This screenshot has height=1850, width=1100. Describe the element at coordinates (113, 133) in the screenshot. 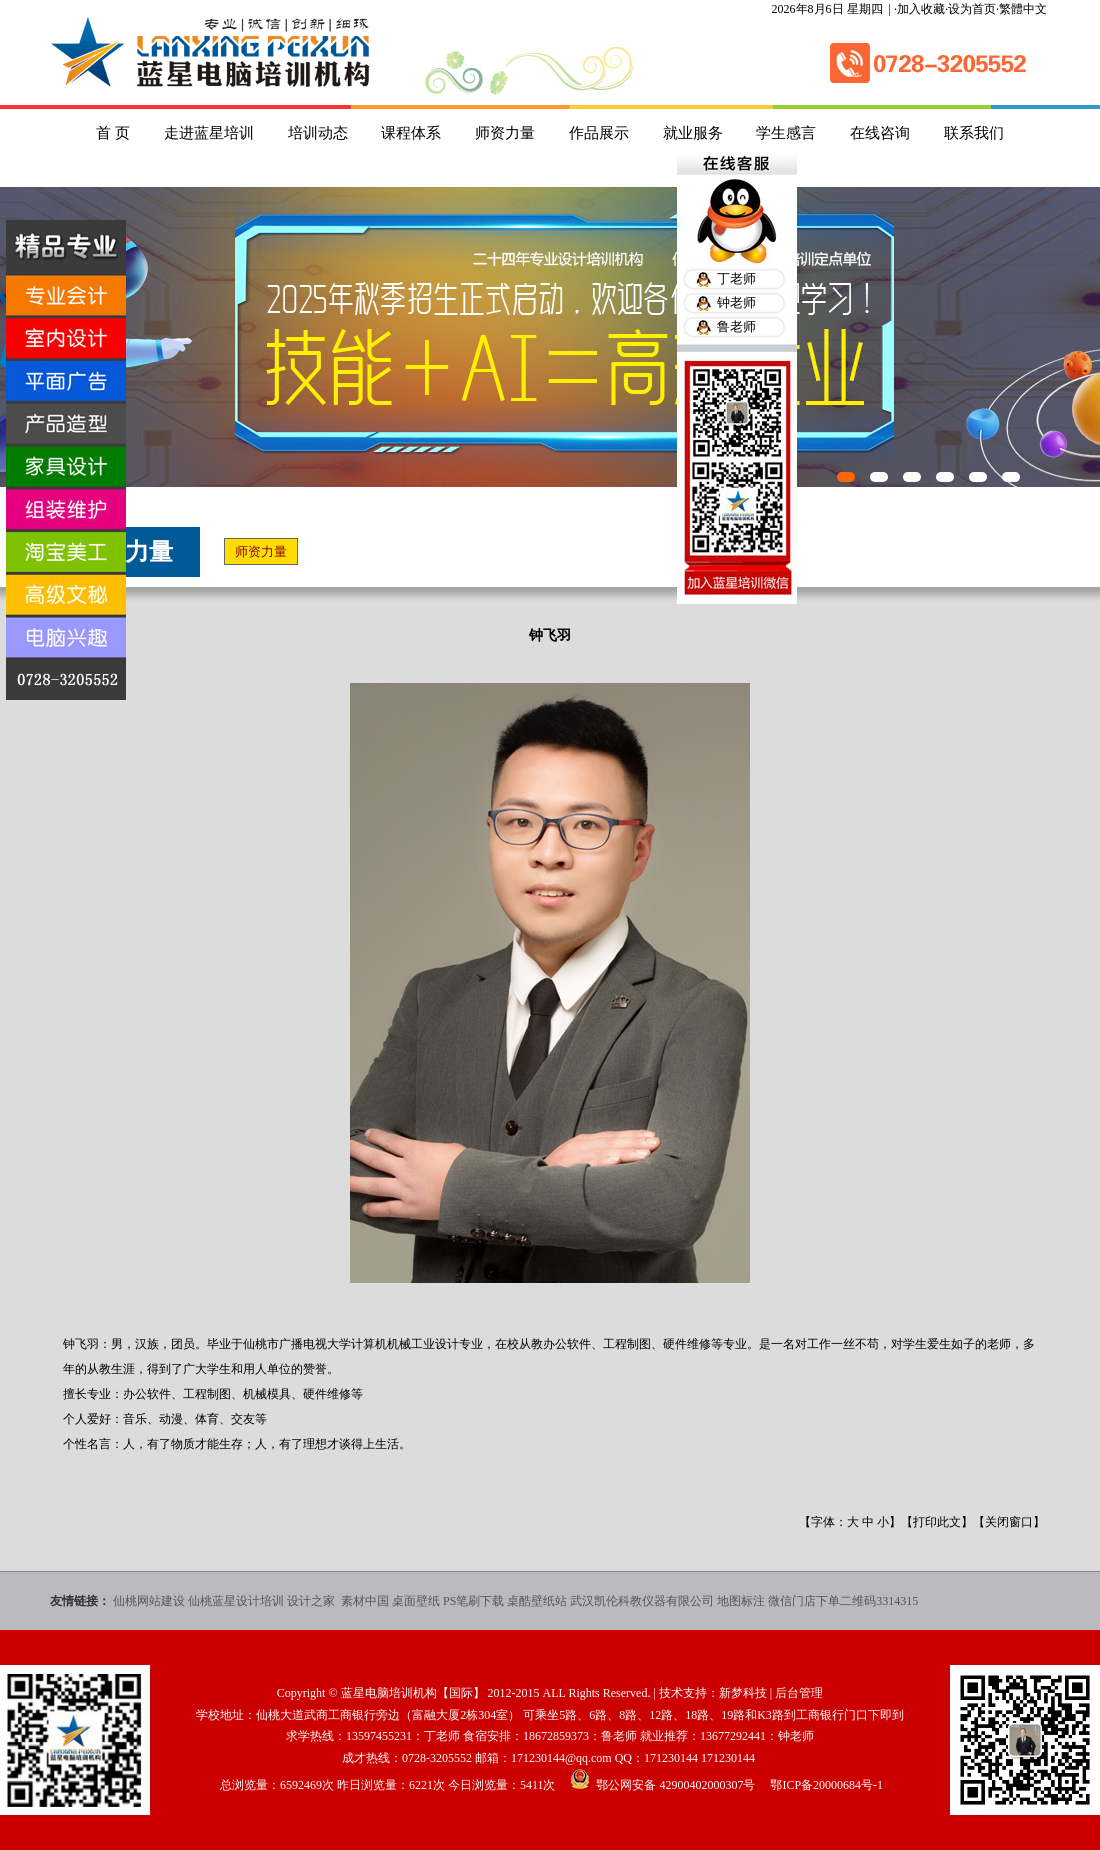

I see `首 页` at that location.